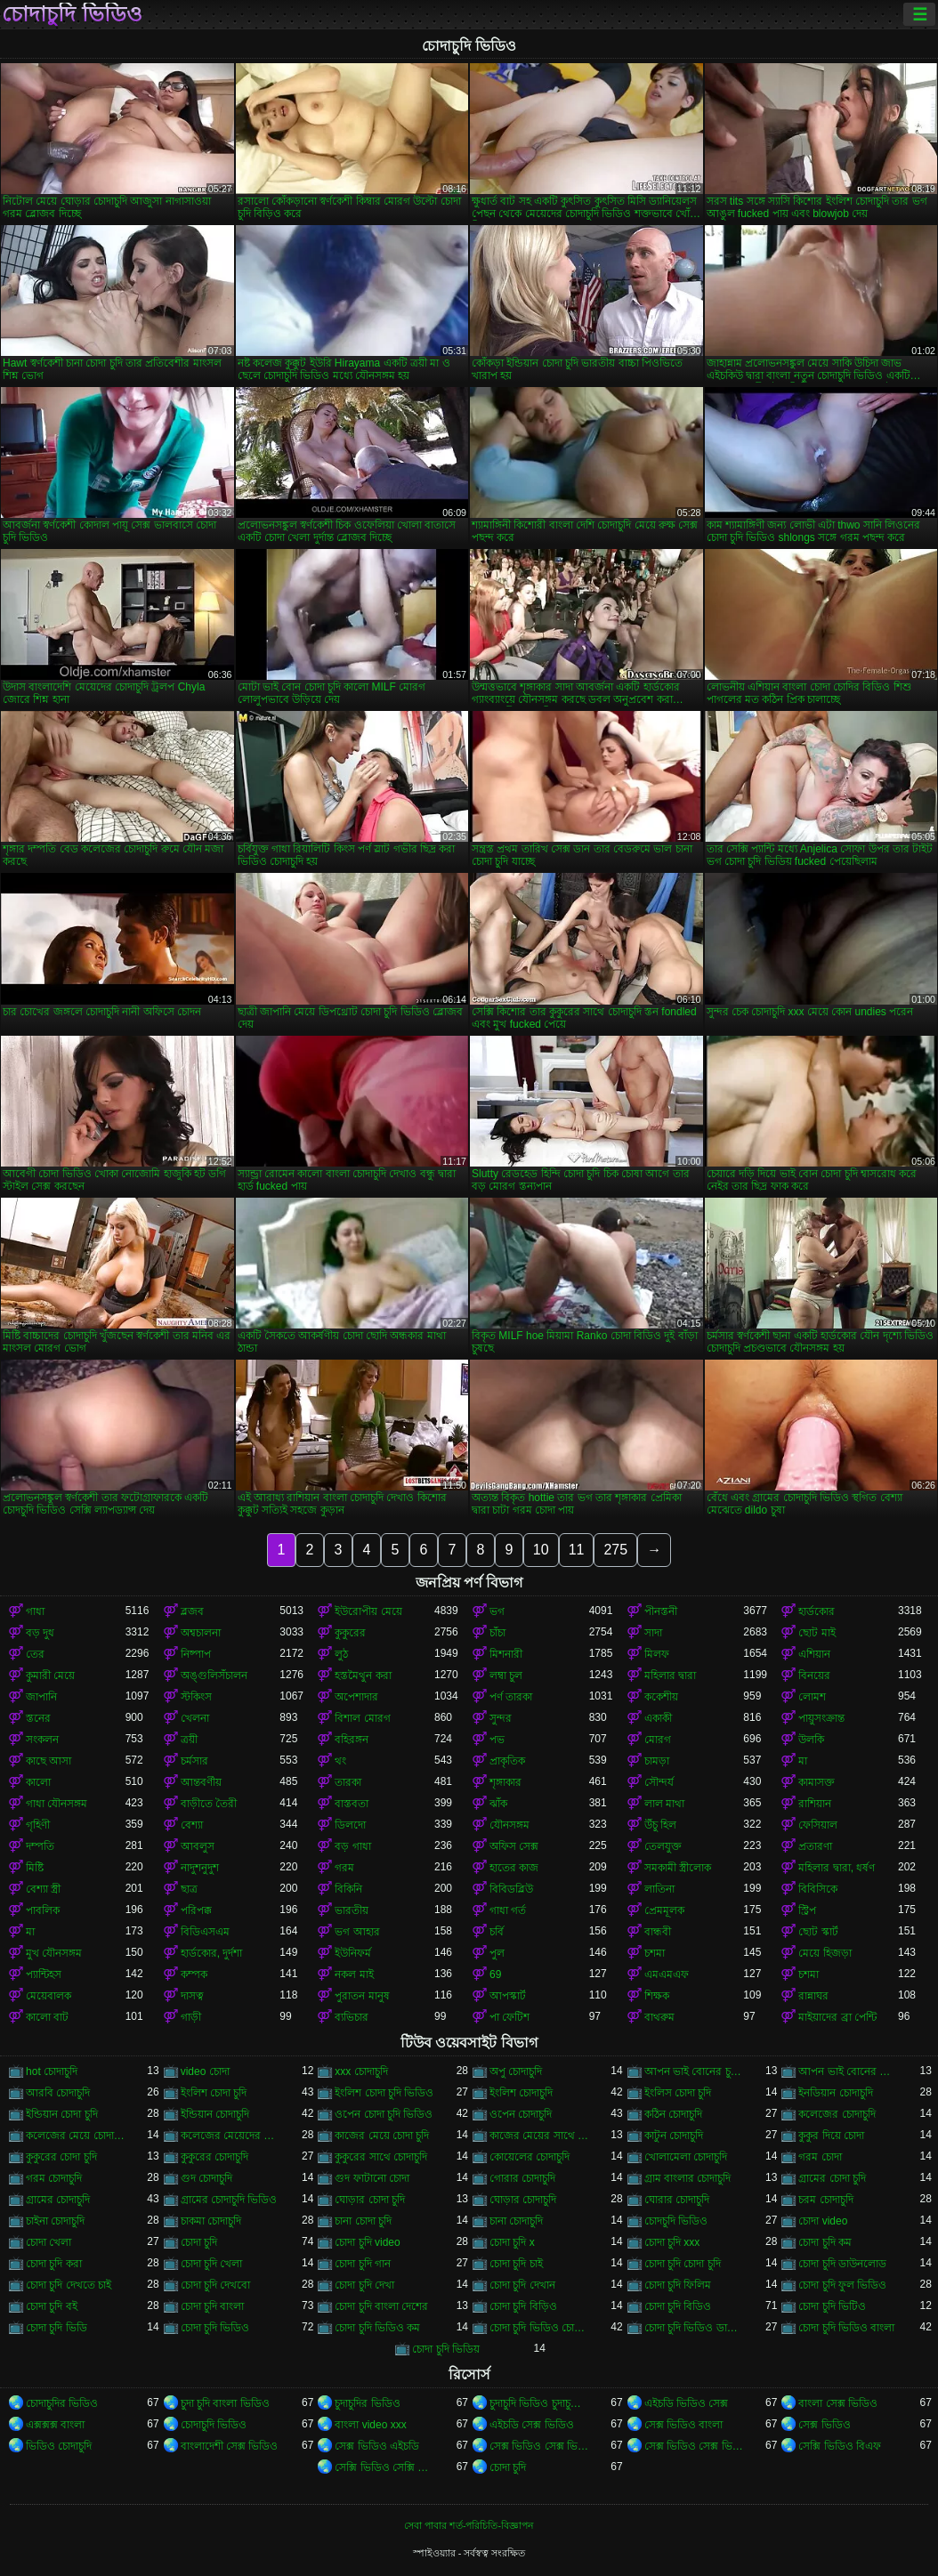 The width and height of the screenshot is (938, 2576). What do you see at coordinates (694, 2071) in the screenshot?
I see `আপন ভাই বোনের চুদা চুদি` at bounding box center [694, 2071].